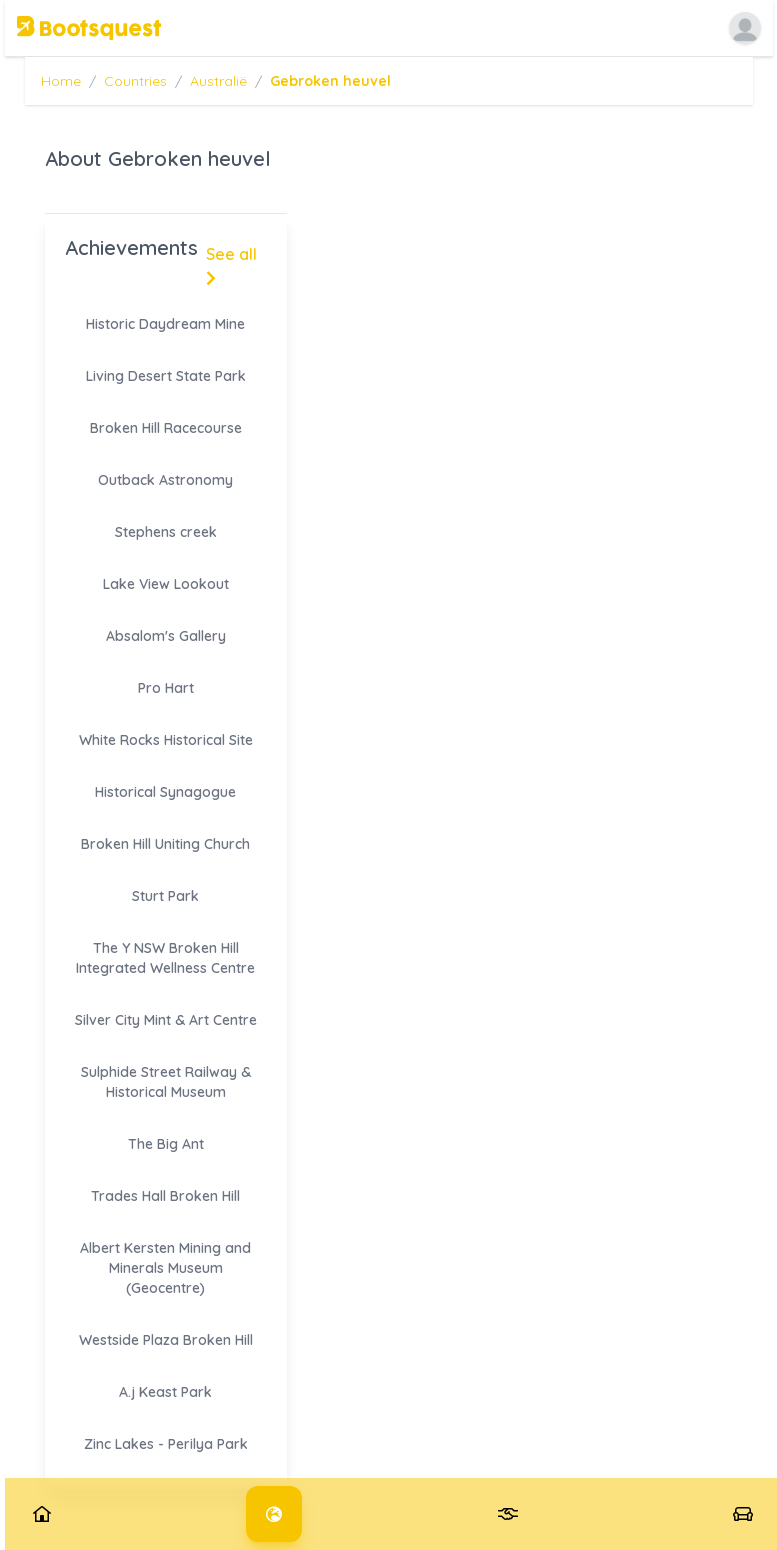 This screenshot has width=777, height=1550. Describe the element at coordinates (61, 81) in the screenshot. I see `Home` at that location.